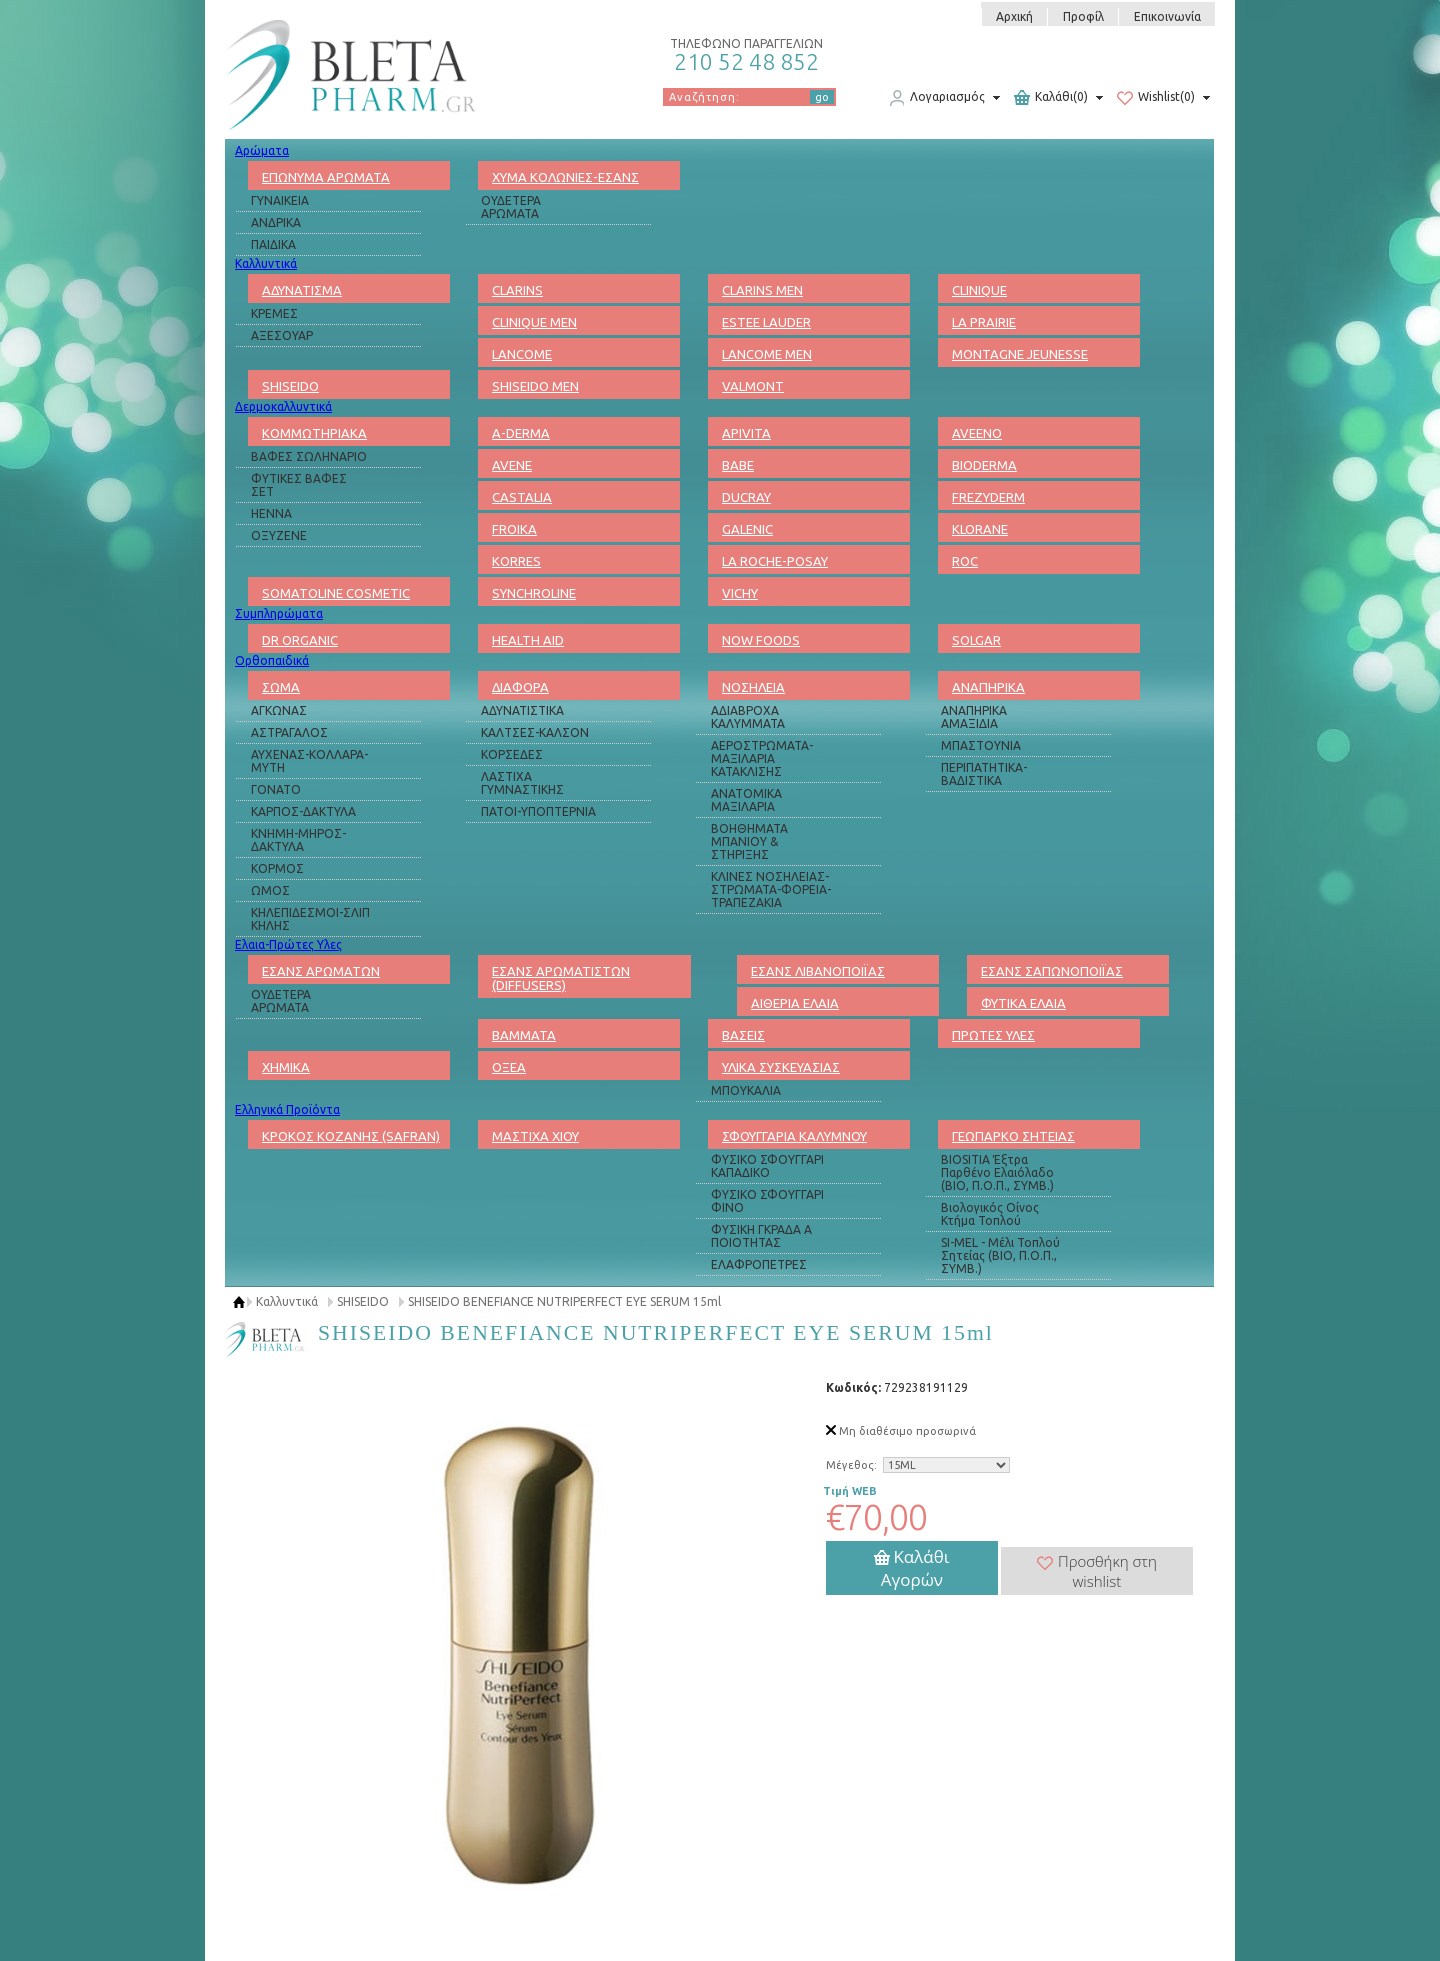  I want to click on ΦΥΣΙΚΟ ΣΦΟΥΓΓΑΡΙ ΦΙΝΟ, so click(767, 1201).